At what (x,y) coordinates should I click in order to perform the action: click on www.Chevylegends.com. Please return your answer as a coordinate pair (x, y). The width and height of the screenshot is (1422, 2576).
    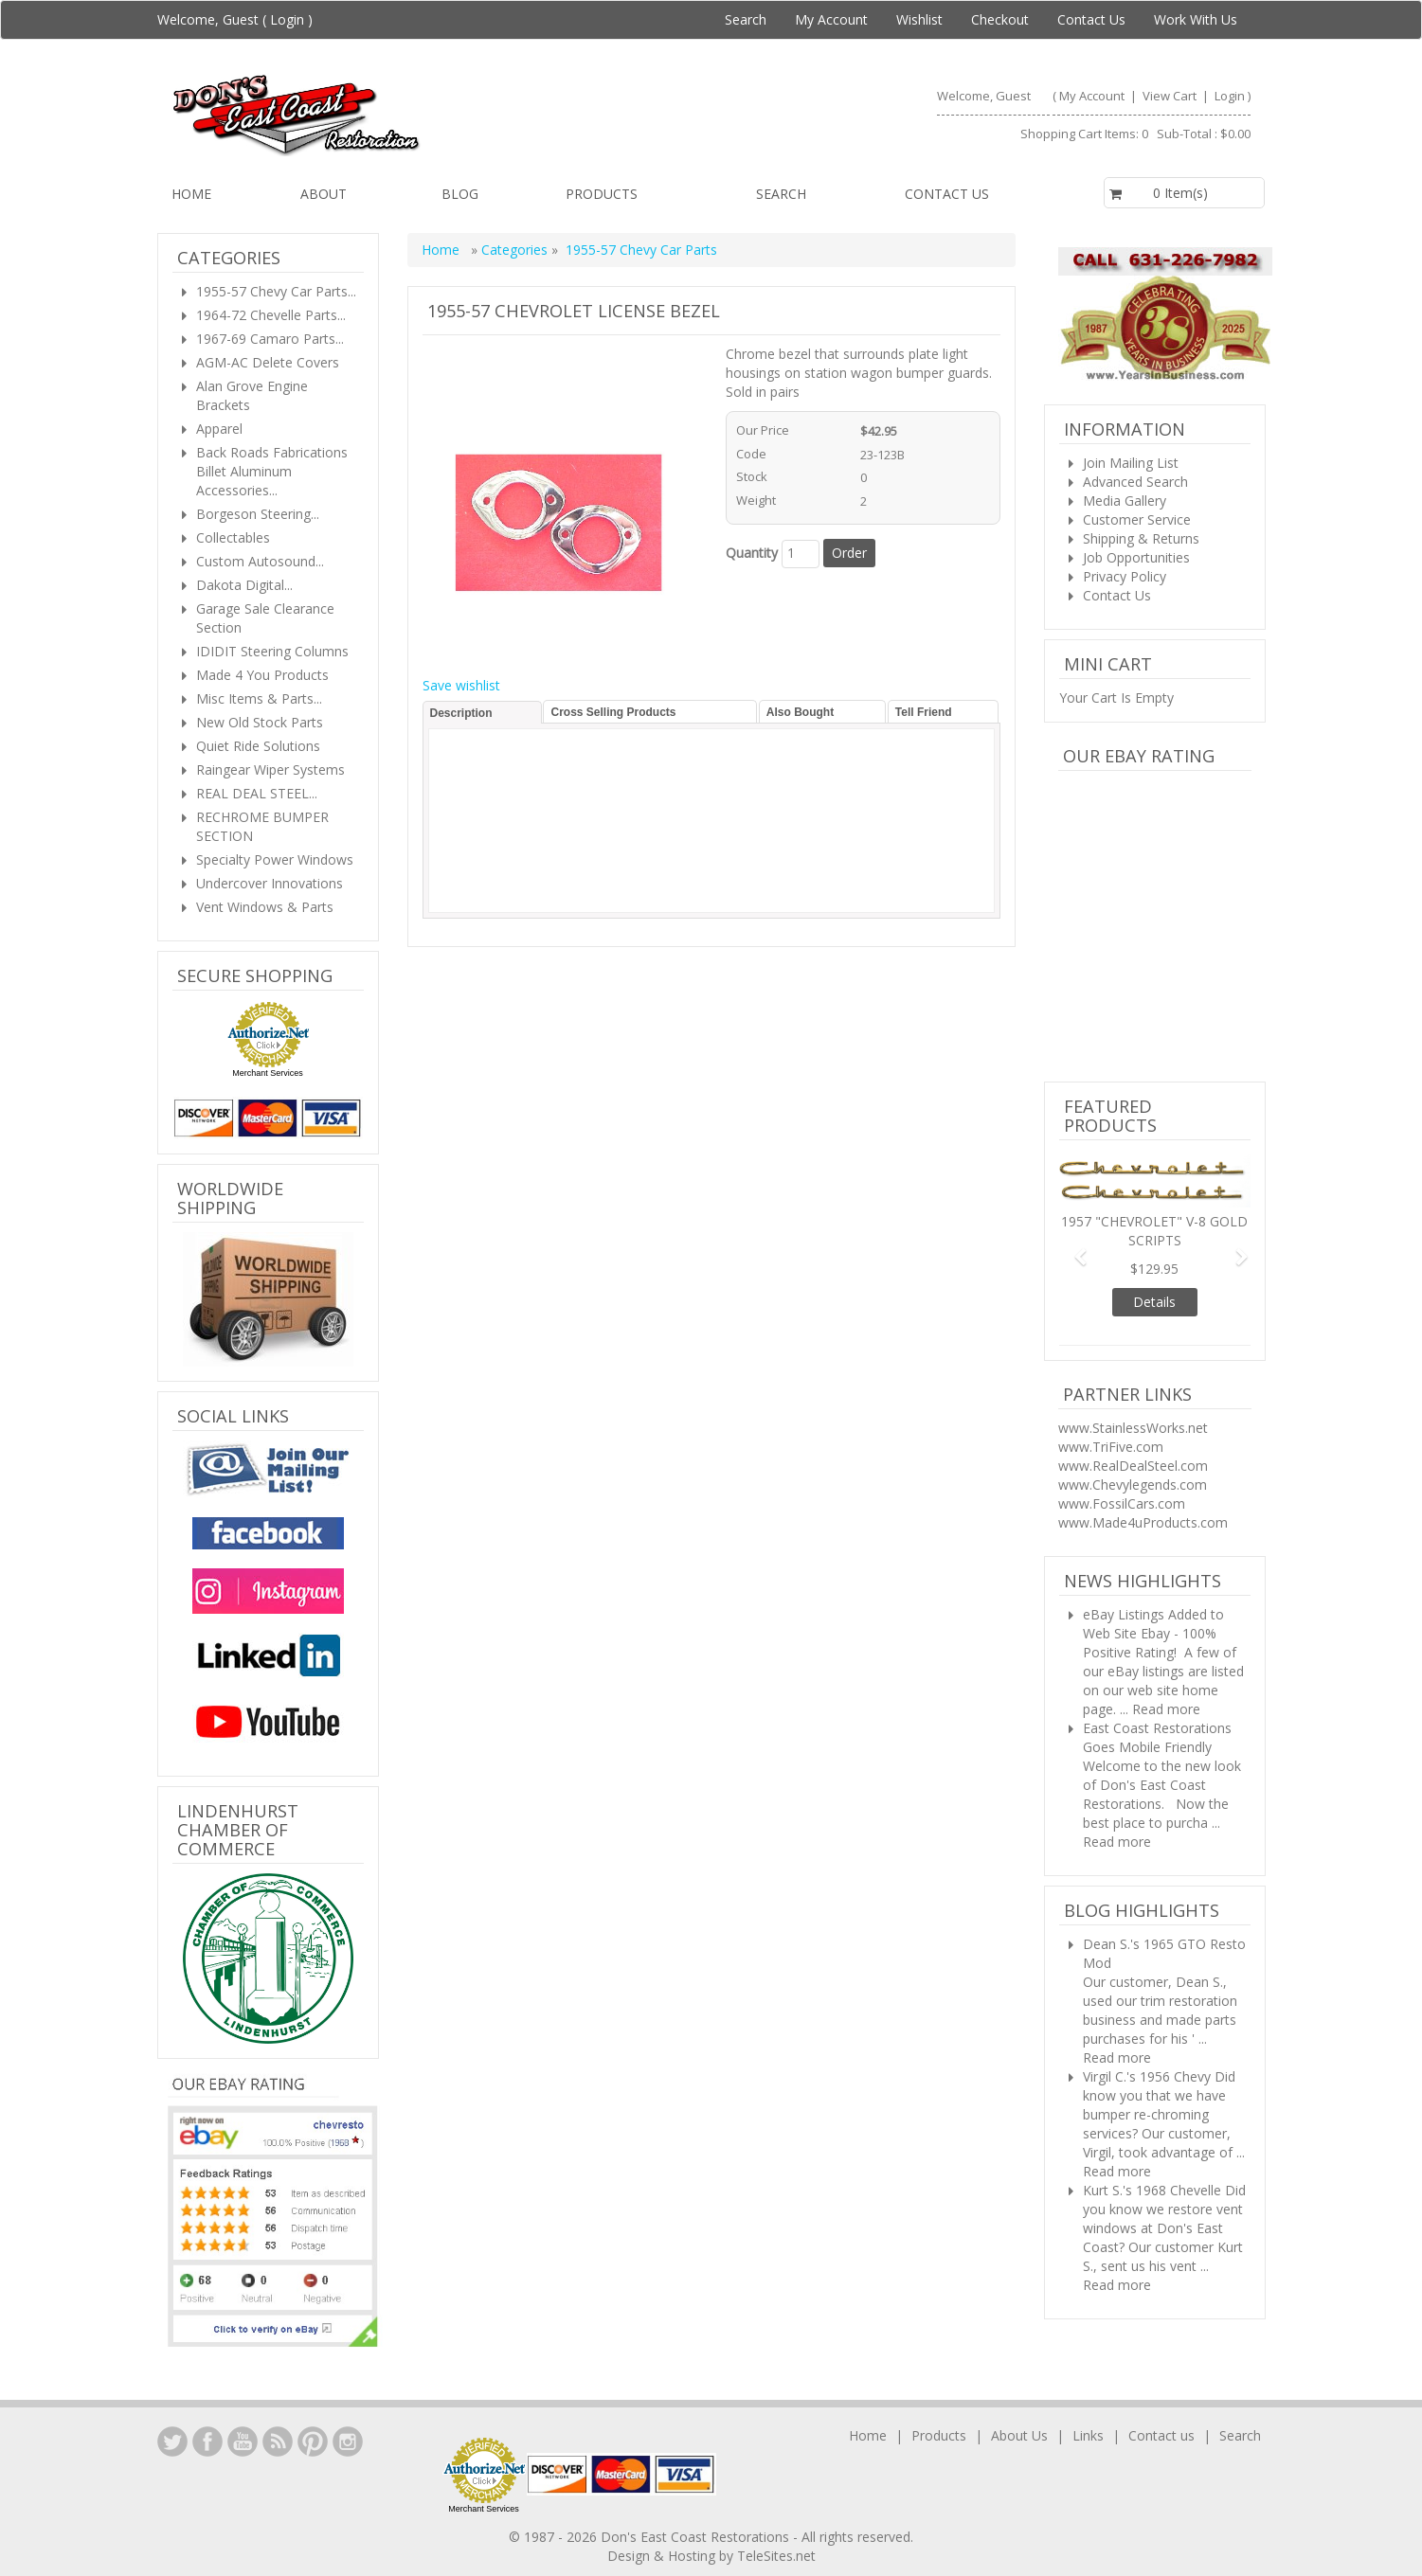
    Looking at the image, I should click on (1132, 1485).